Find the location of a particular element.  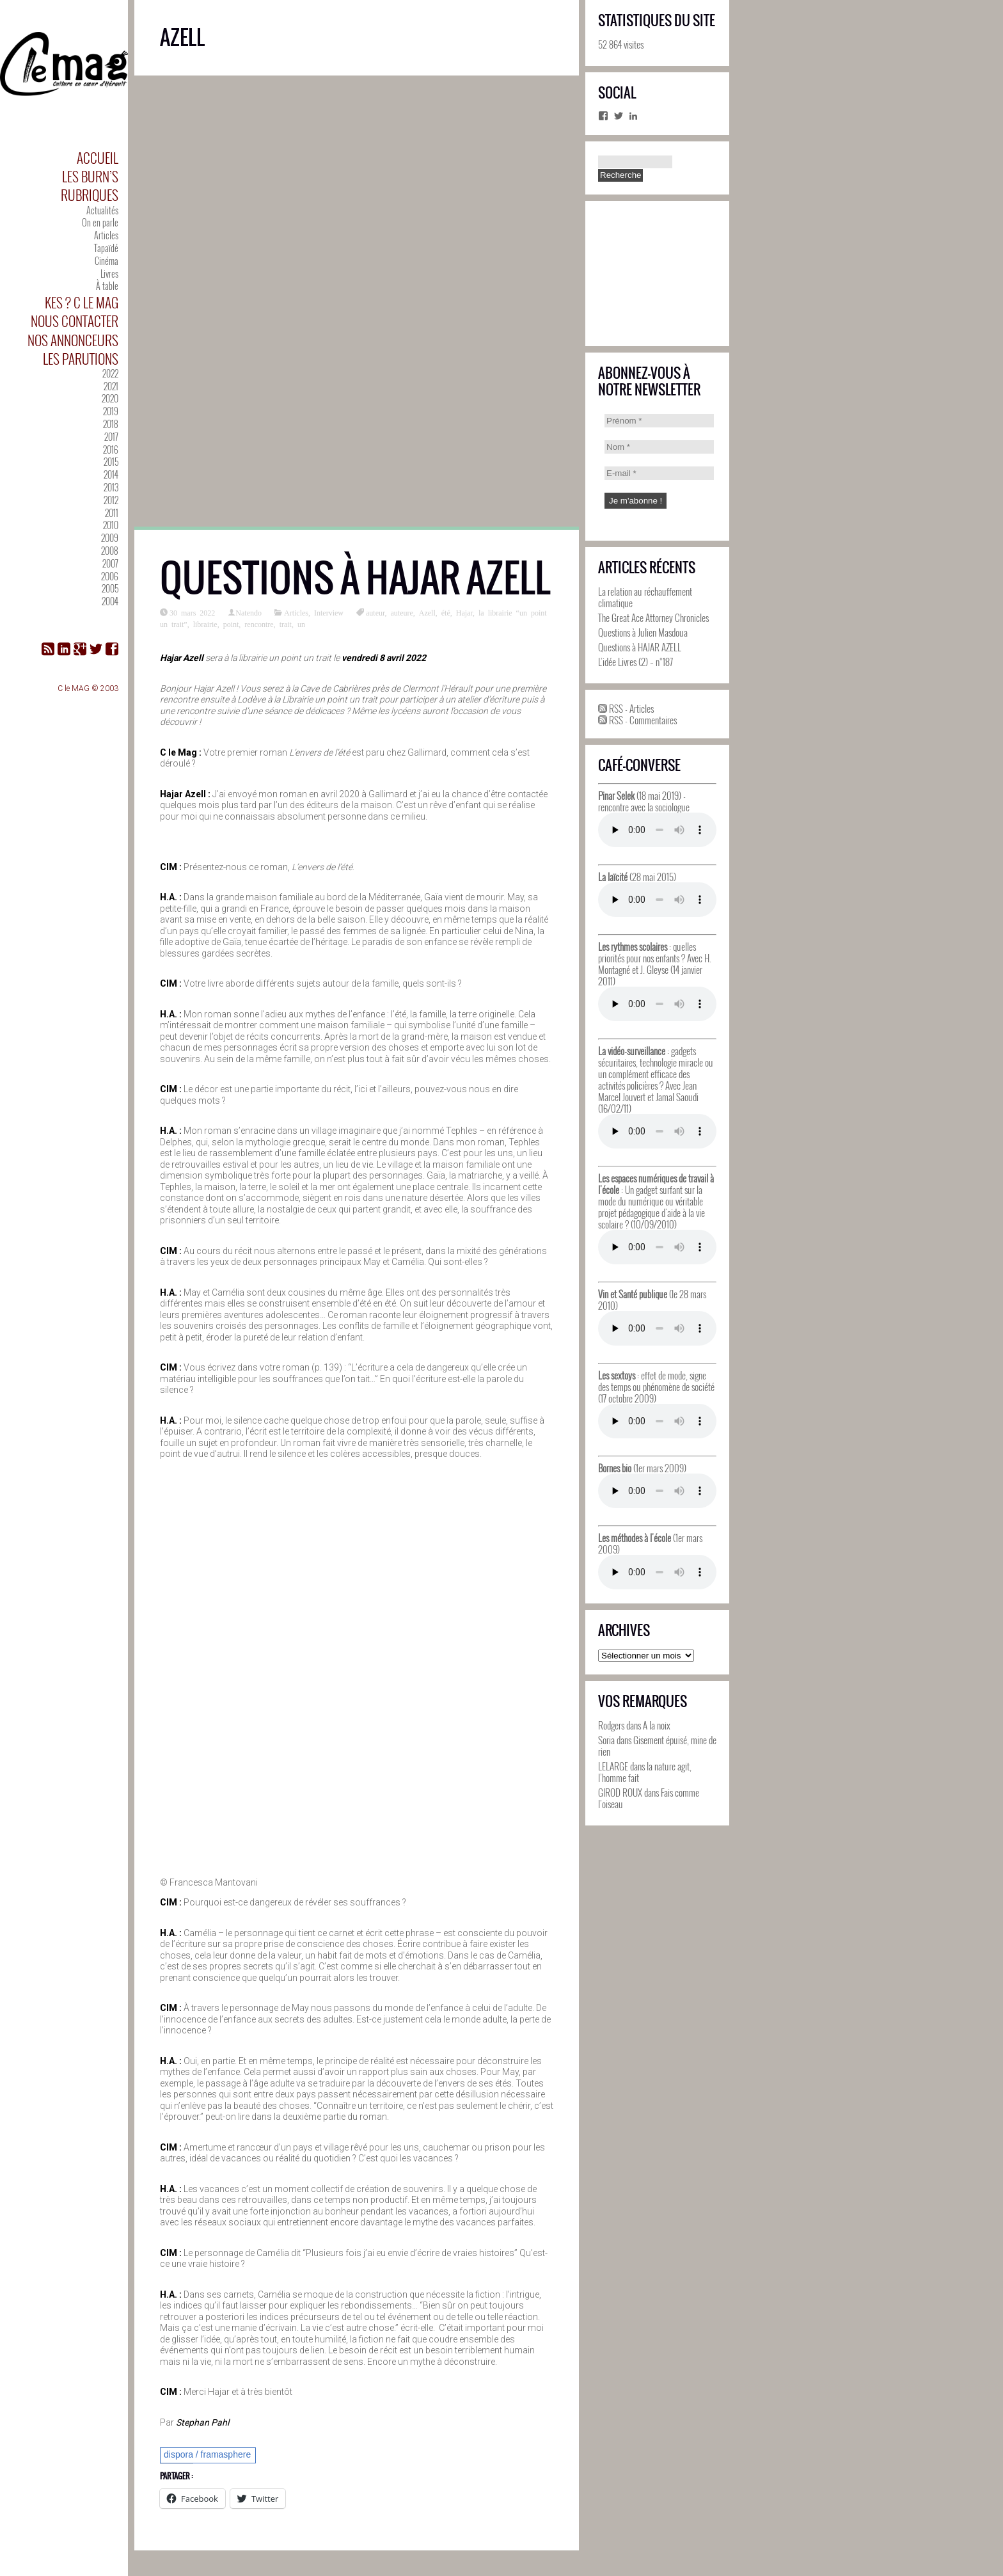

2020 is located at coordinates (110, 398).